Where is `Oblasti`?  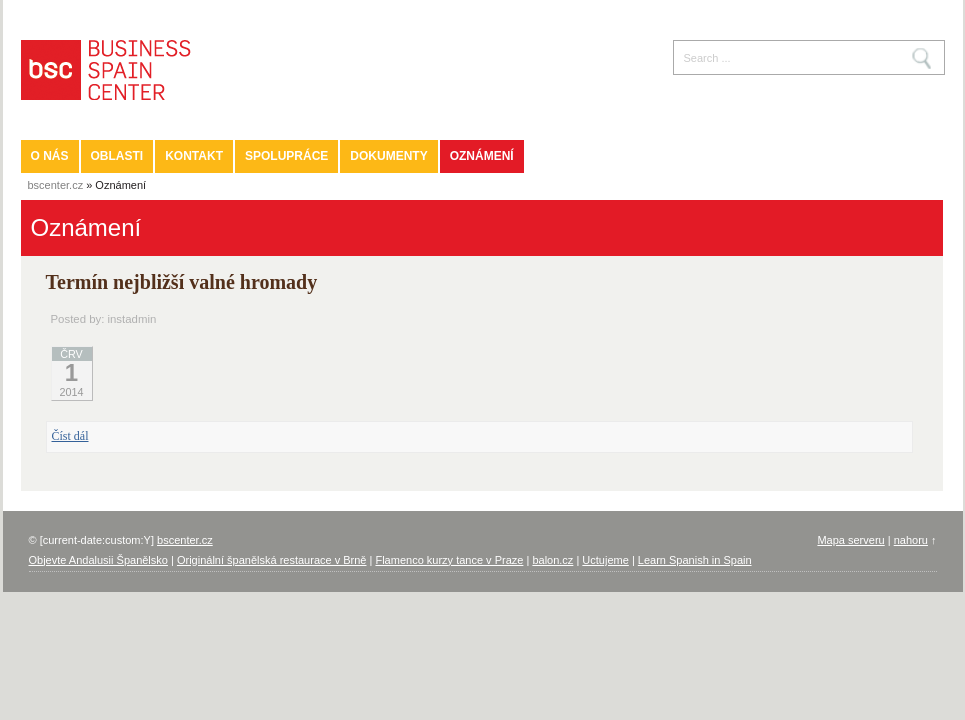
Oblasti is located at coordinates (117, 156).